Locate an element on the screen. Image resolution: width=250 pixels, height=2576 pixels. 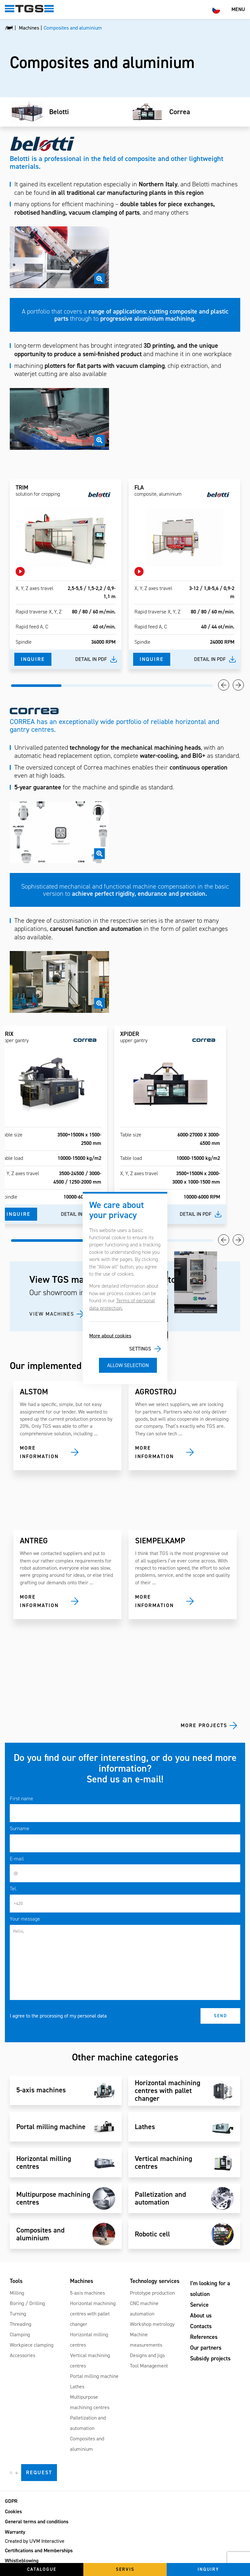
5-axis machines is located at coordinates (87, 2292).